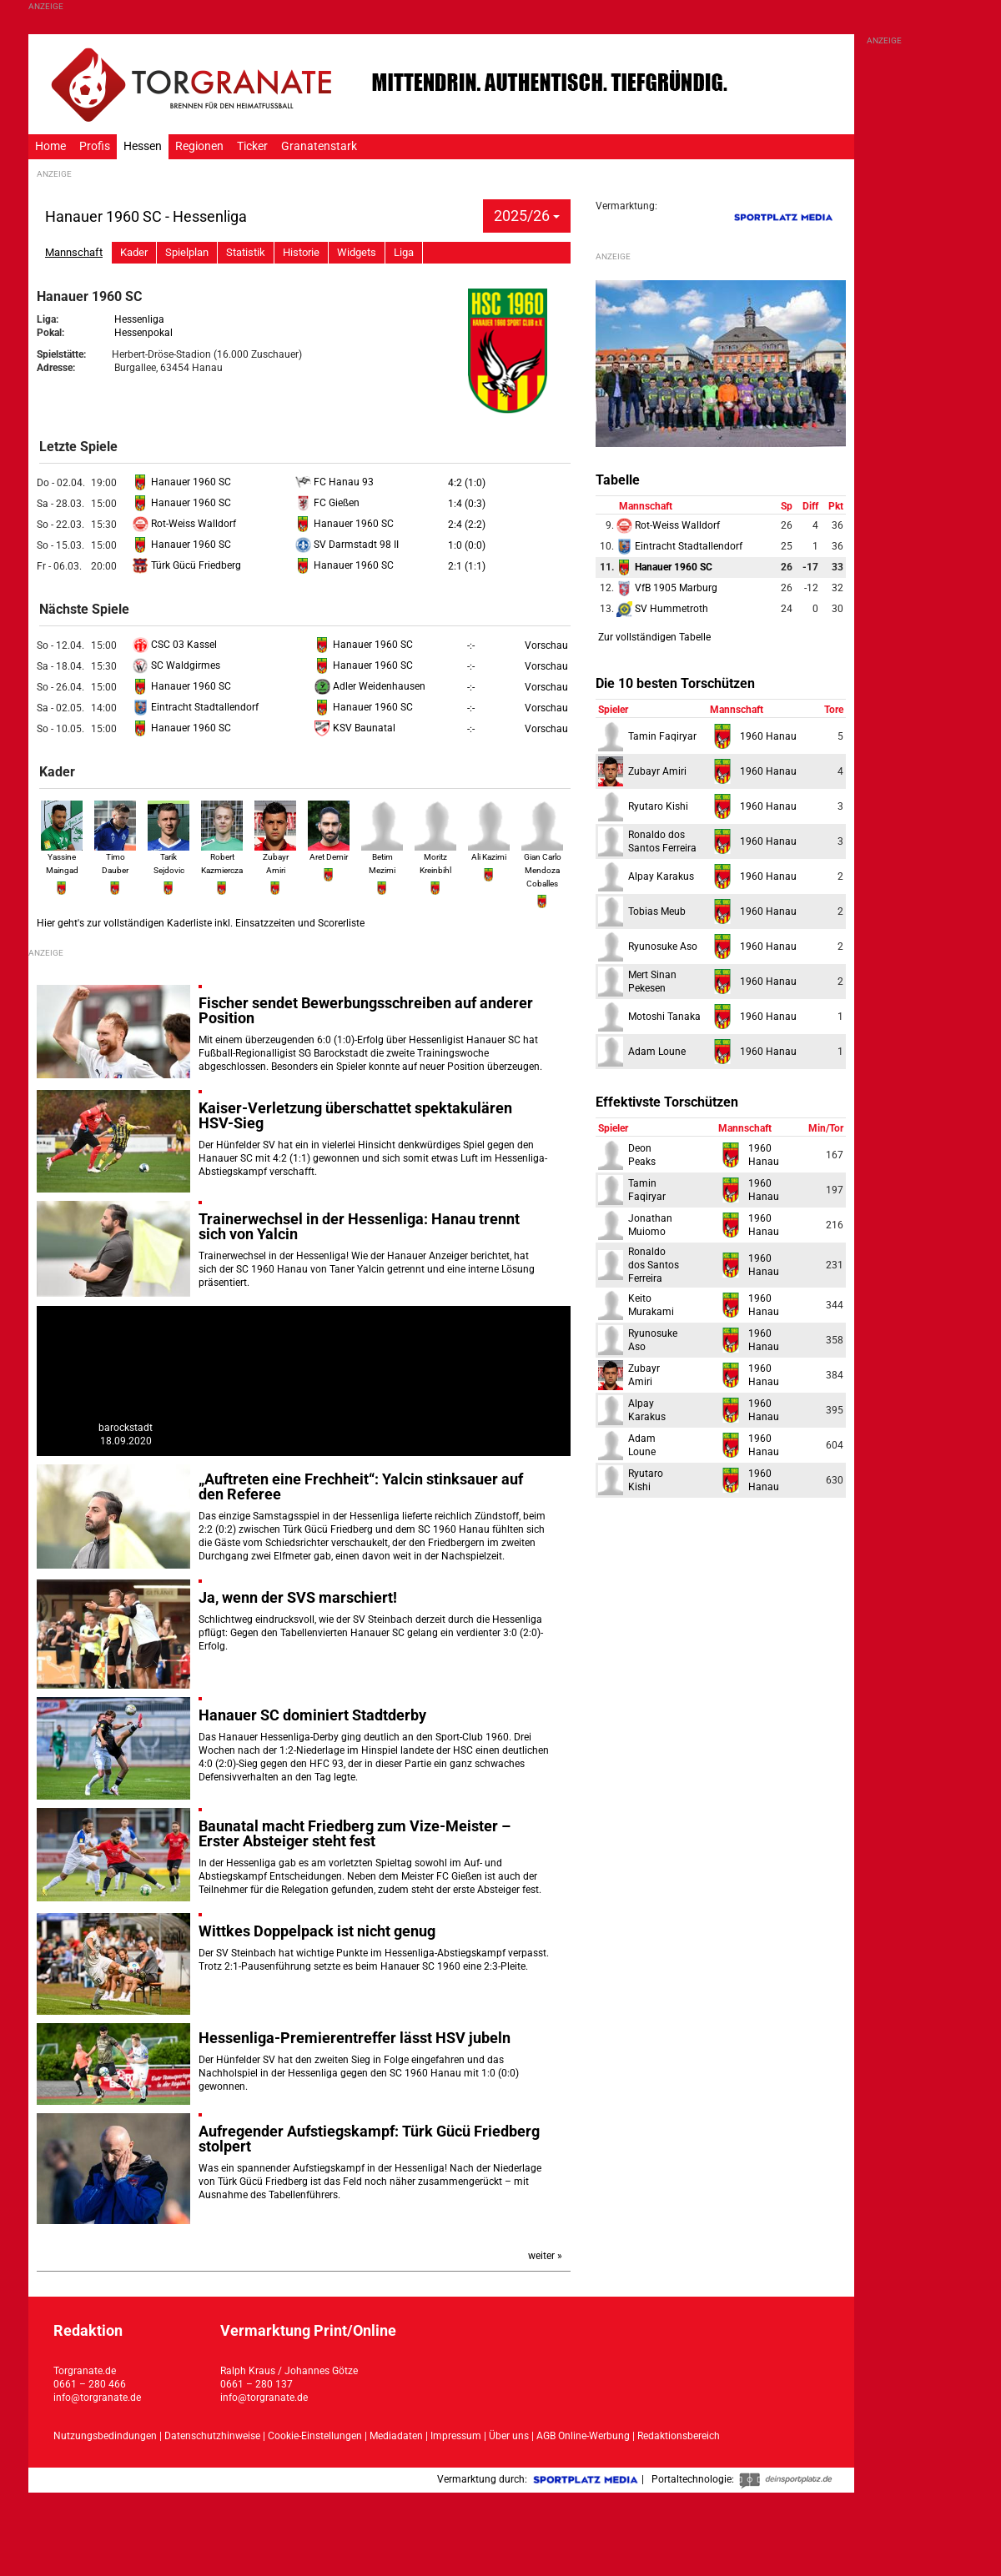  What do you see at coordinates (382, 856) in the screenshot?
I see `Betim Mezimi` at bounding box center [382, 856].